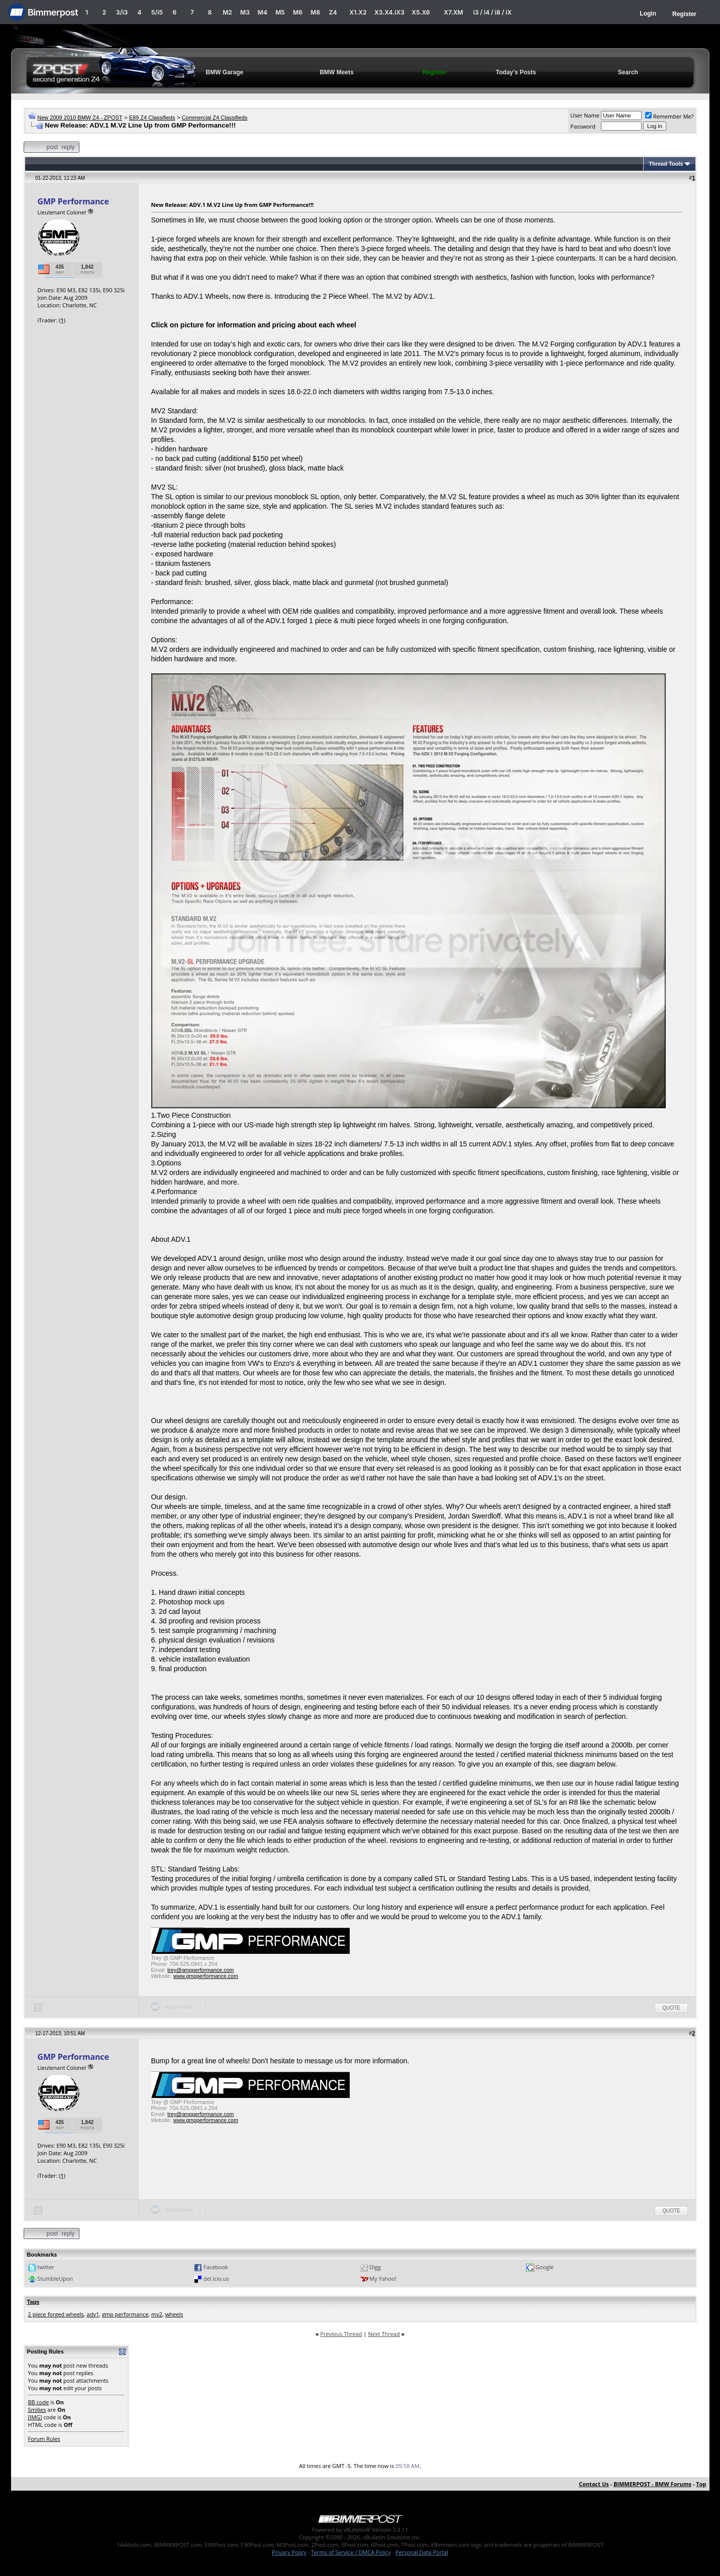 This screenshot has width=720, height=2576. Describe the element at coordinates (701, 2484) in the screenshot. I see `Top` at that location.